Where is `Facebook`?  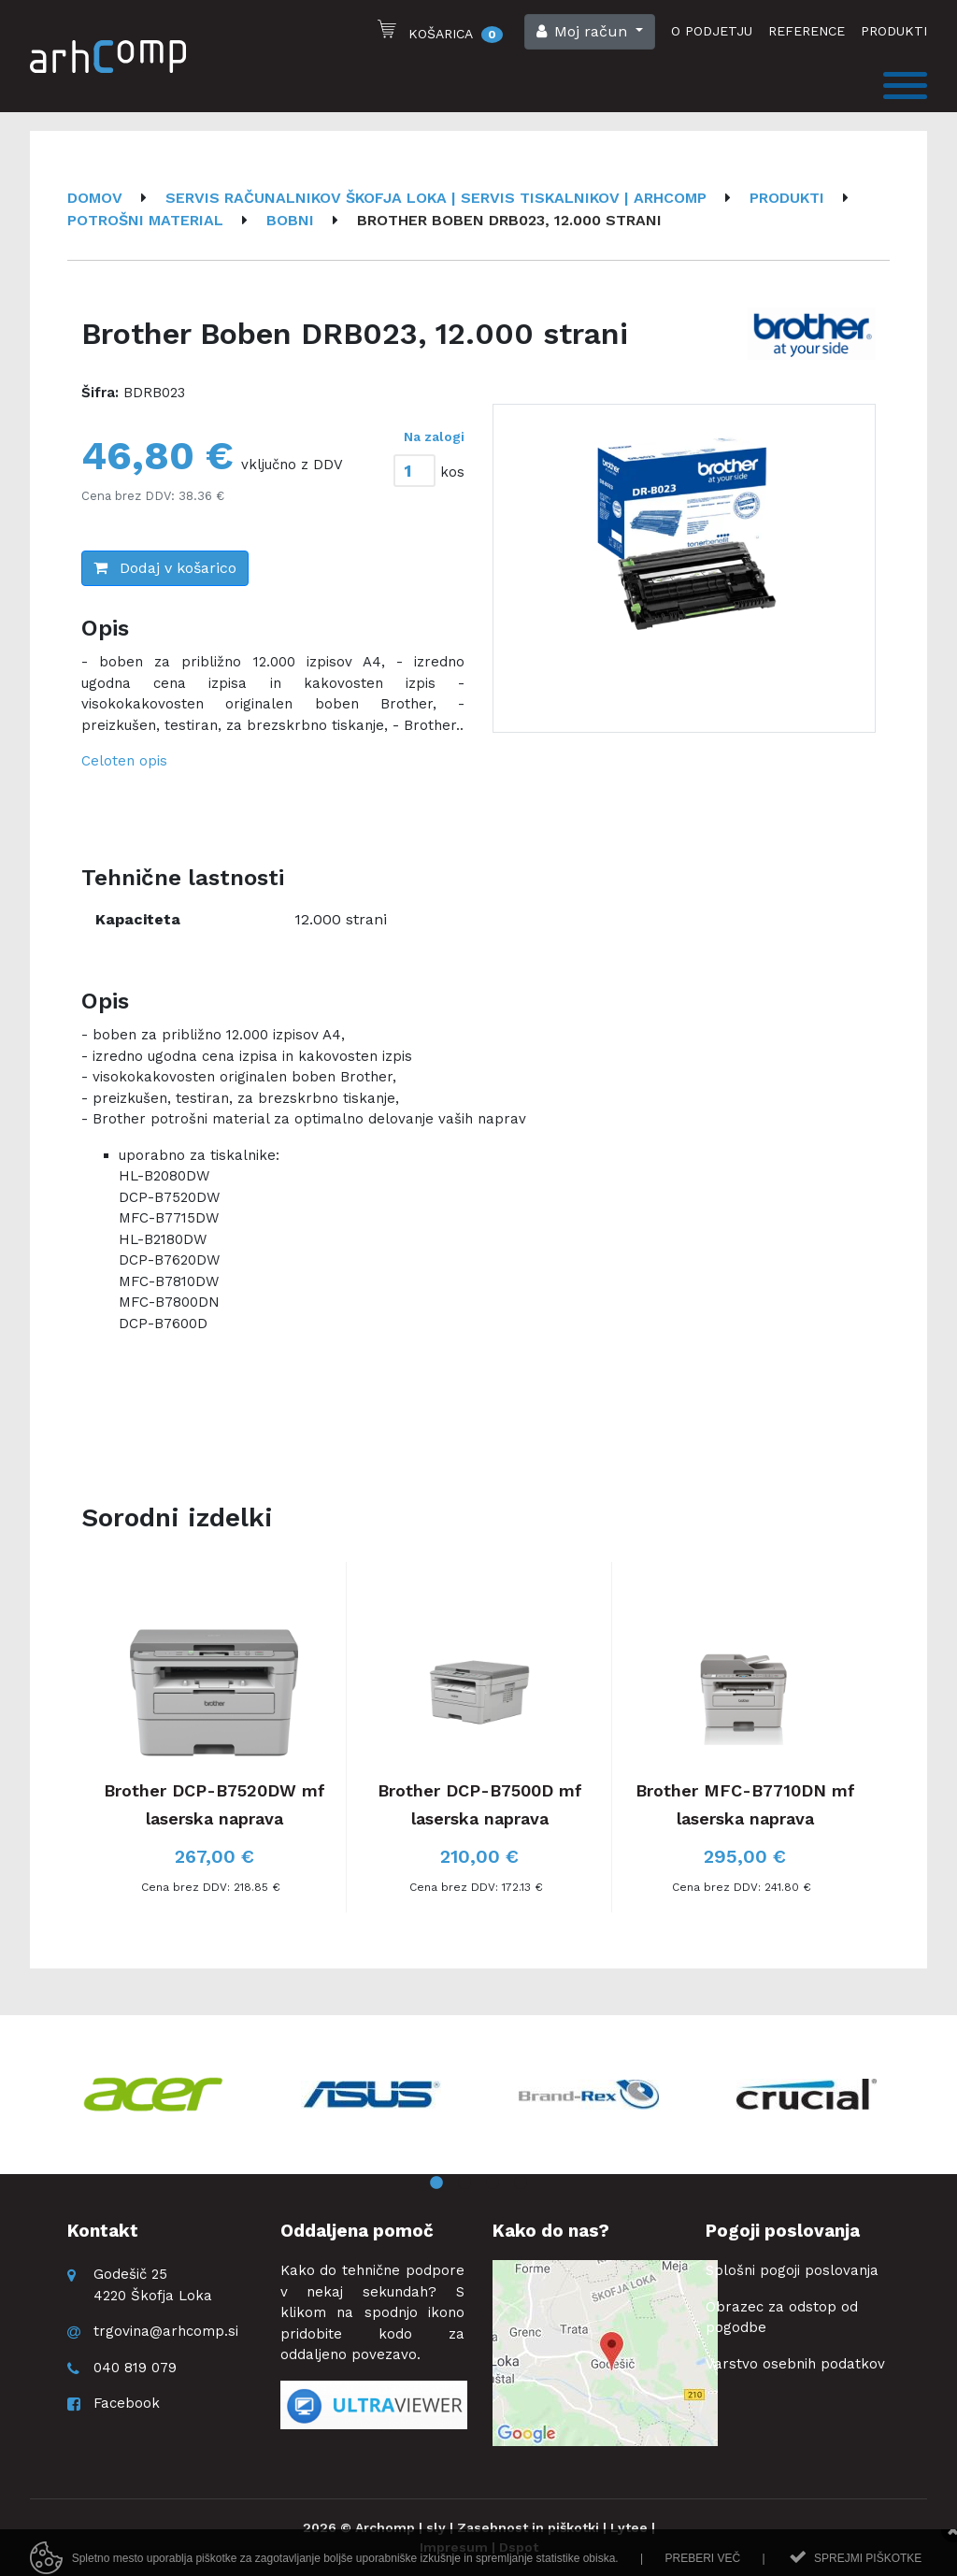
Facebook is located at coordinates (126, 2403).